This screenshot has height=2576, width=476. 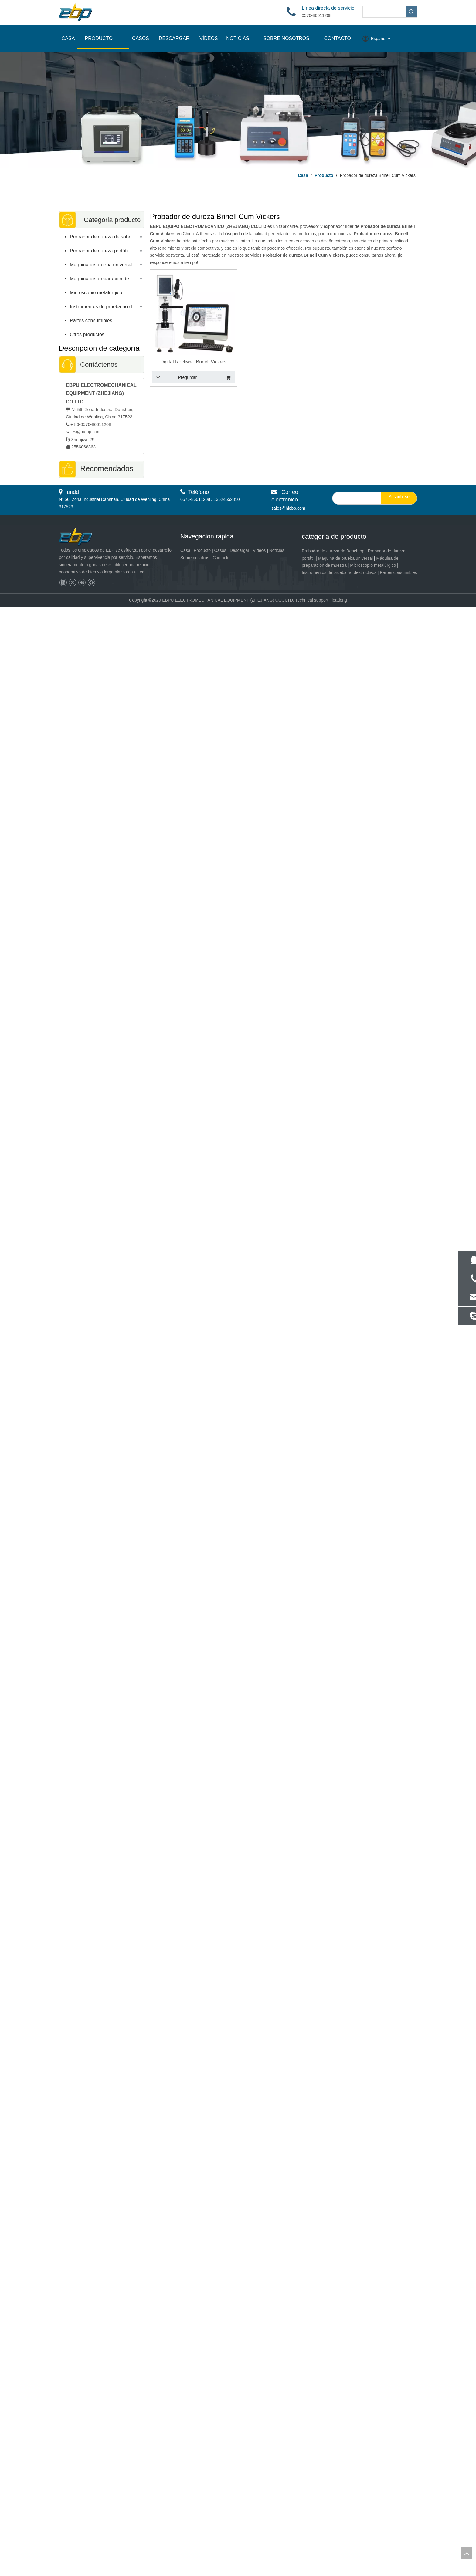 I want to click on [Palabras clave populares:], so click(x=411, y=11).